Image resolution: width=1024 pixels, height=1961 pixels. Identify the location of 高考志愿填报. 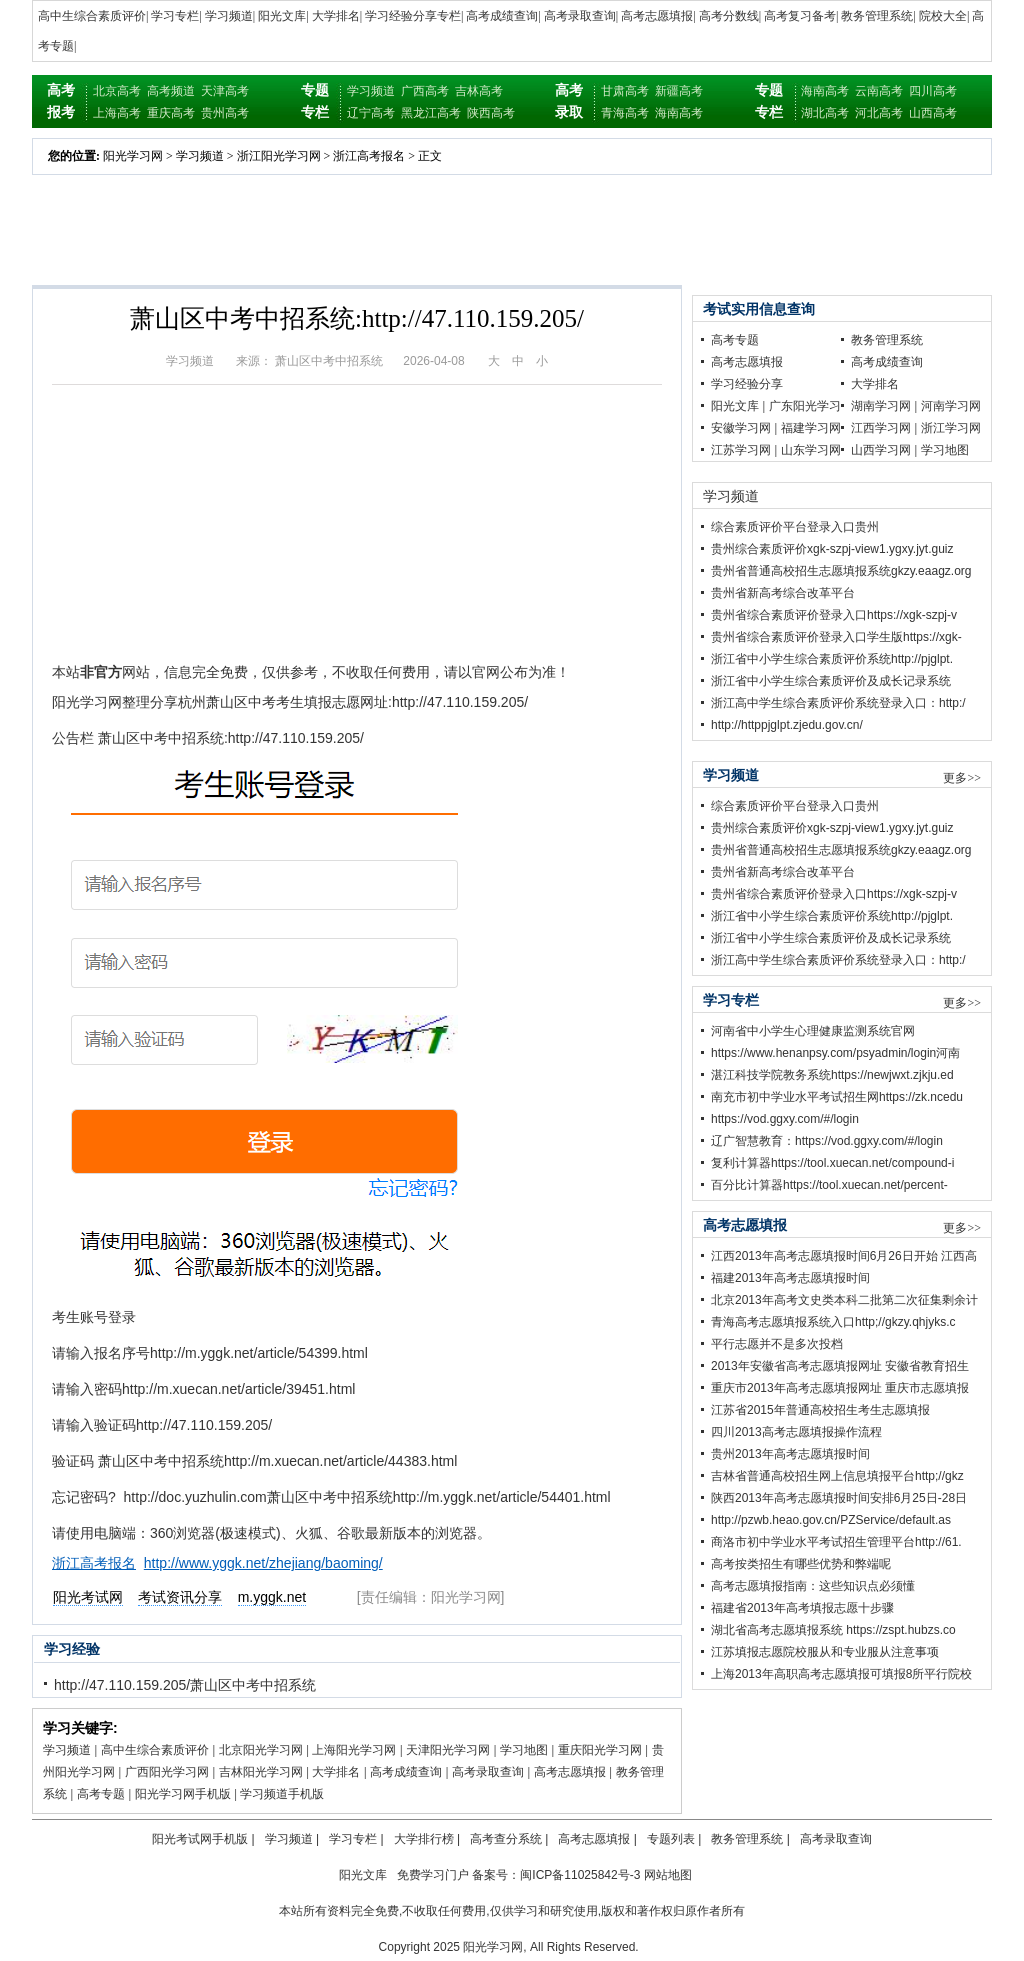
(657, 16).